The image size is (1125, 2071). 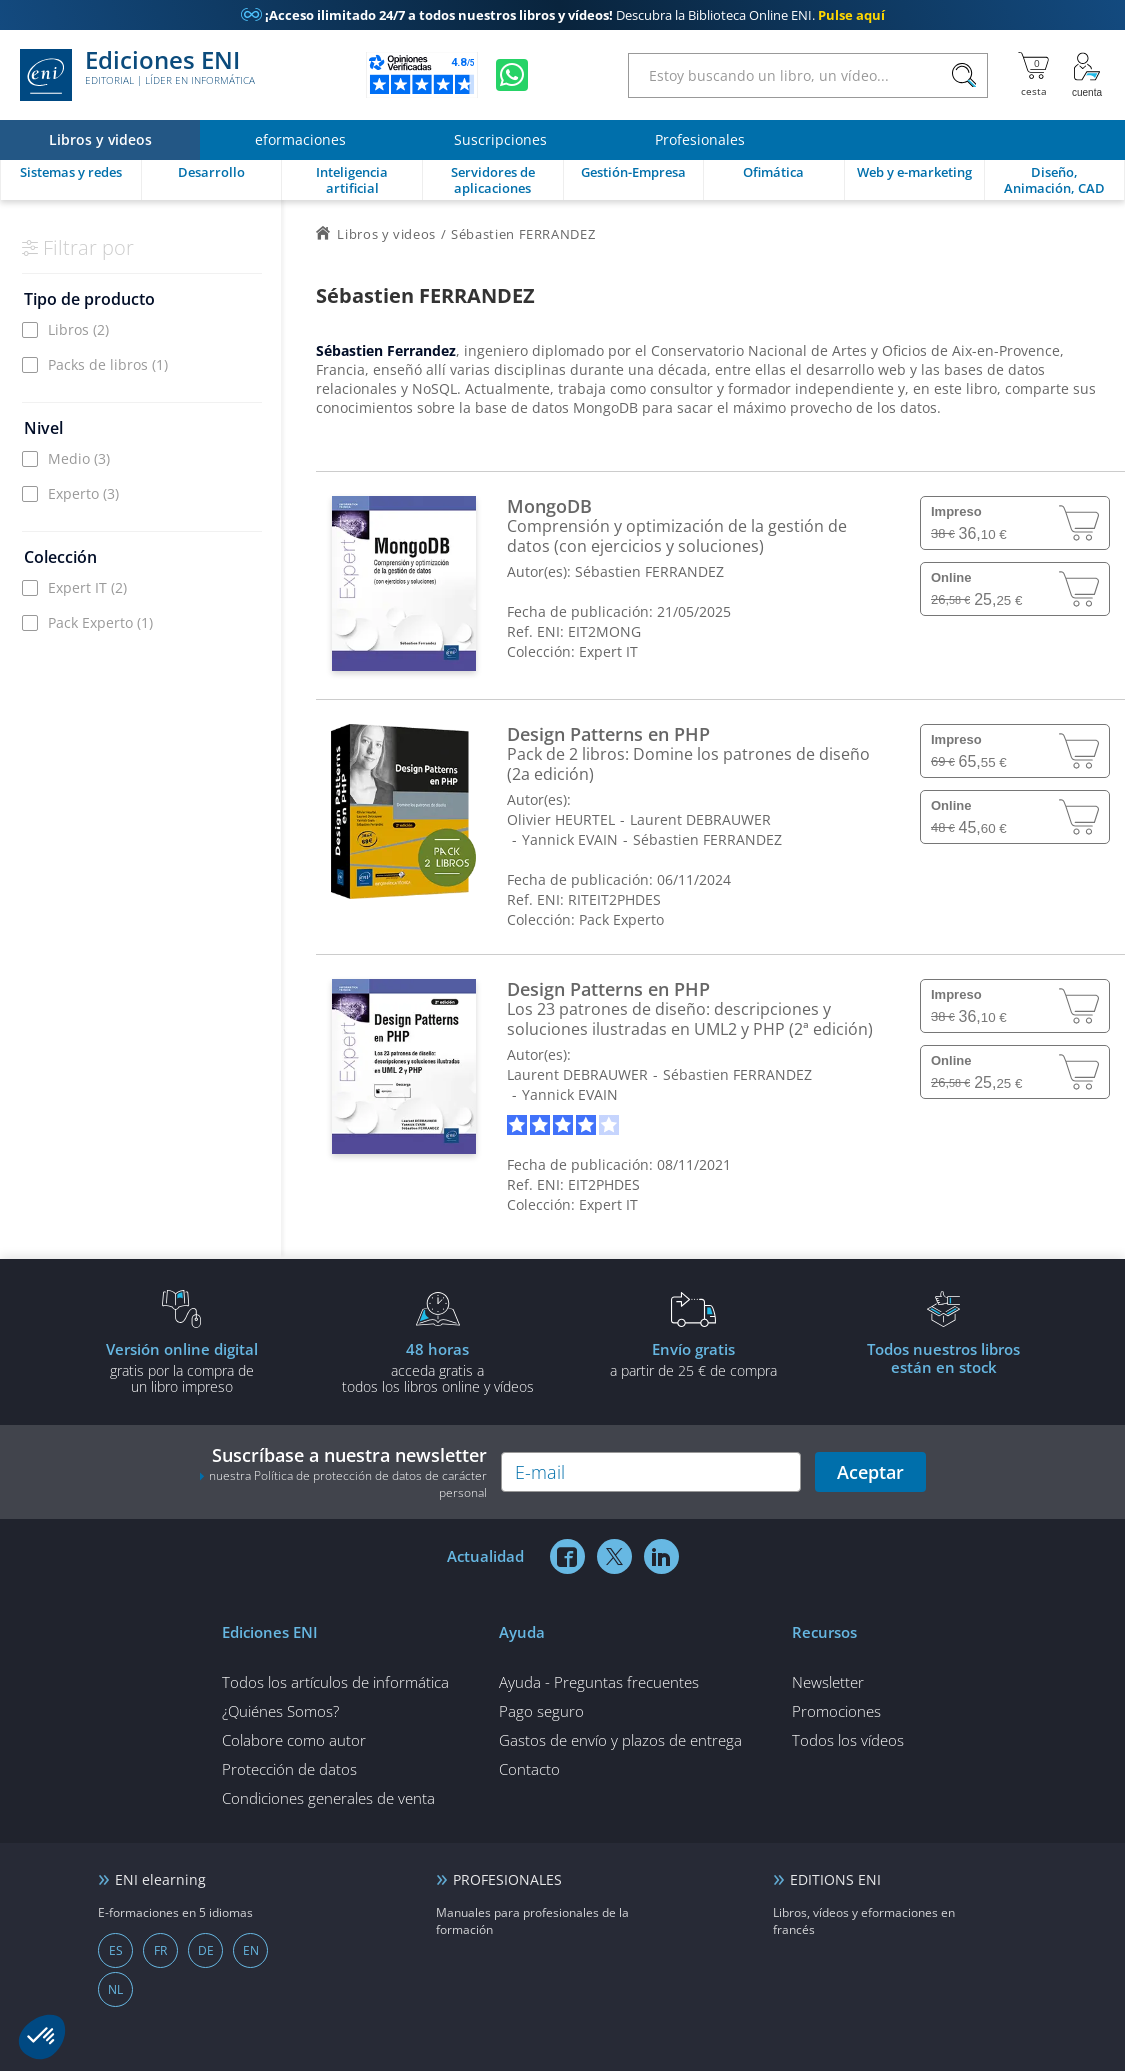 What do you see at coordinates (507, 1879) in the screenshot?
I see `PROFESIONALES` at bounding box center [507, 1879].